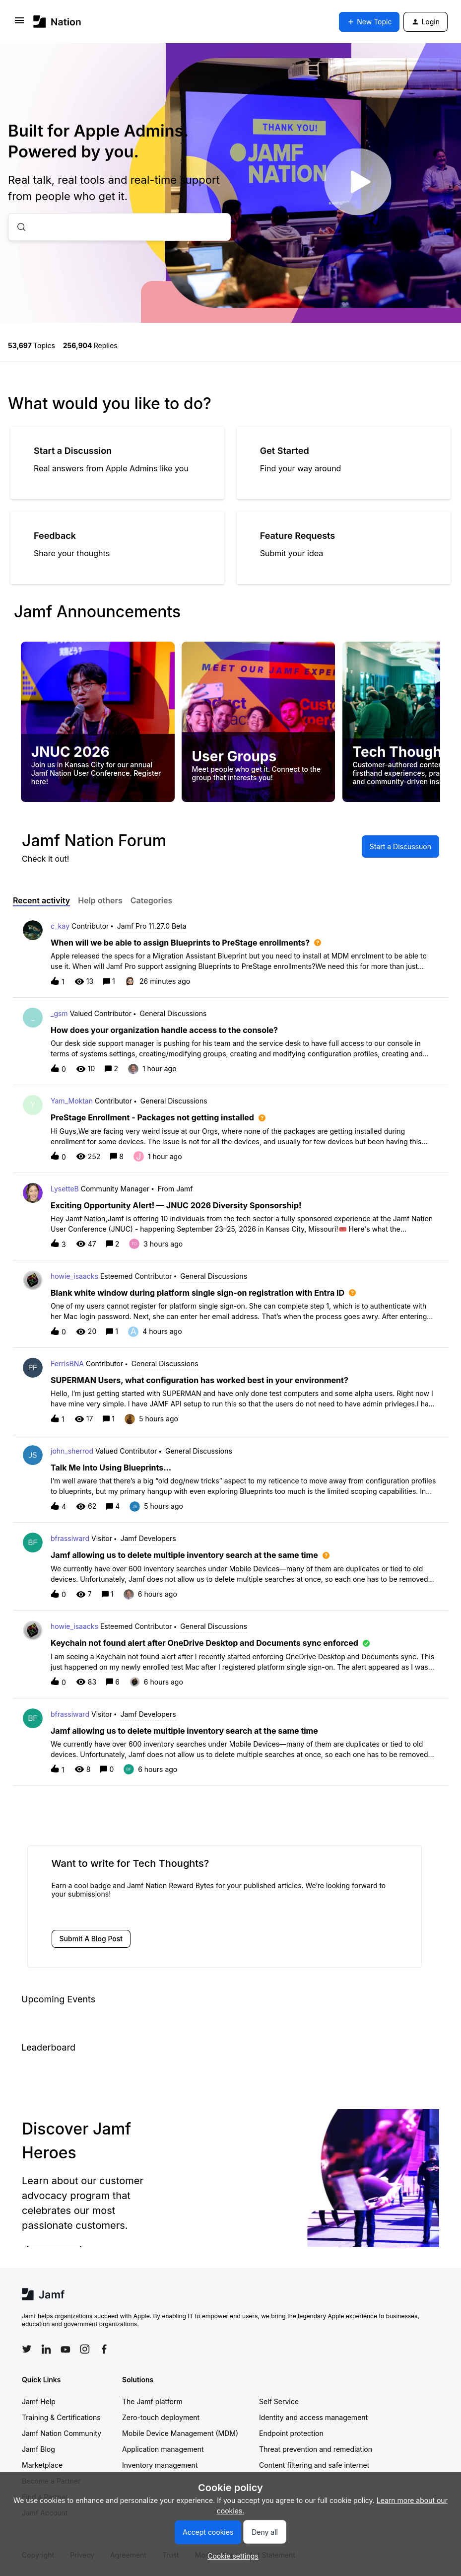 The height and width of the screenshot is (2576, 461). I want to click on Zero-touch deployment, so click(160, 2417).